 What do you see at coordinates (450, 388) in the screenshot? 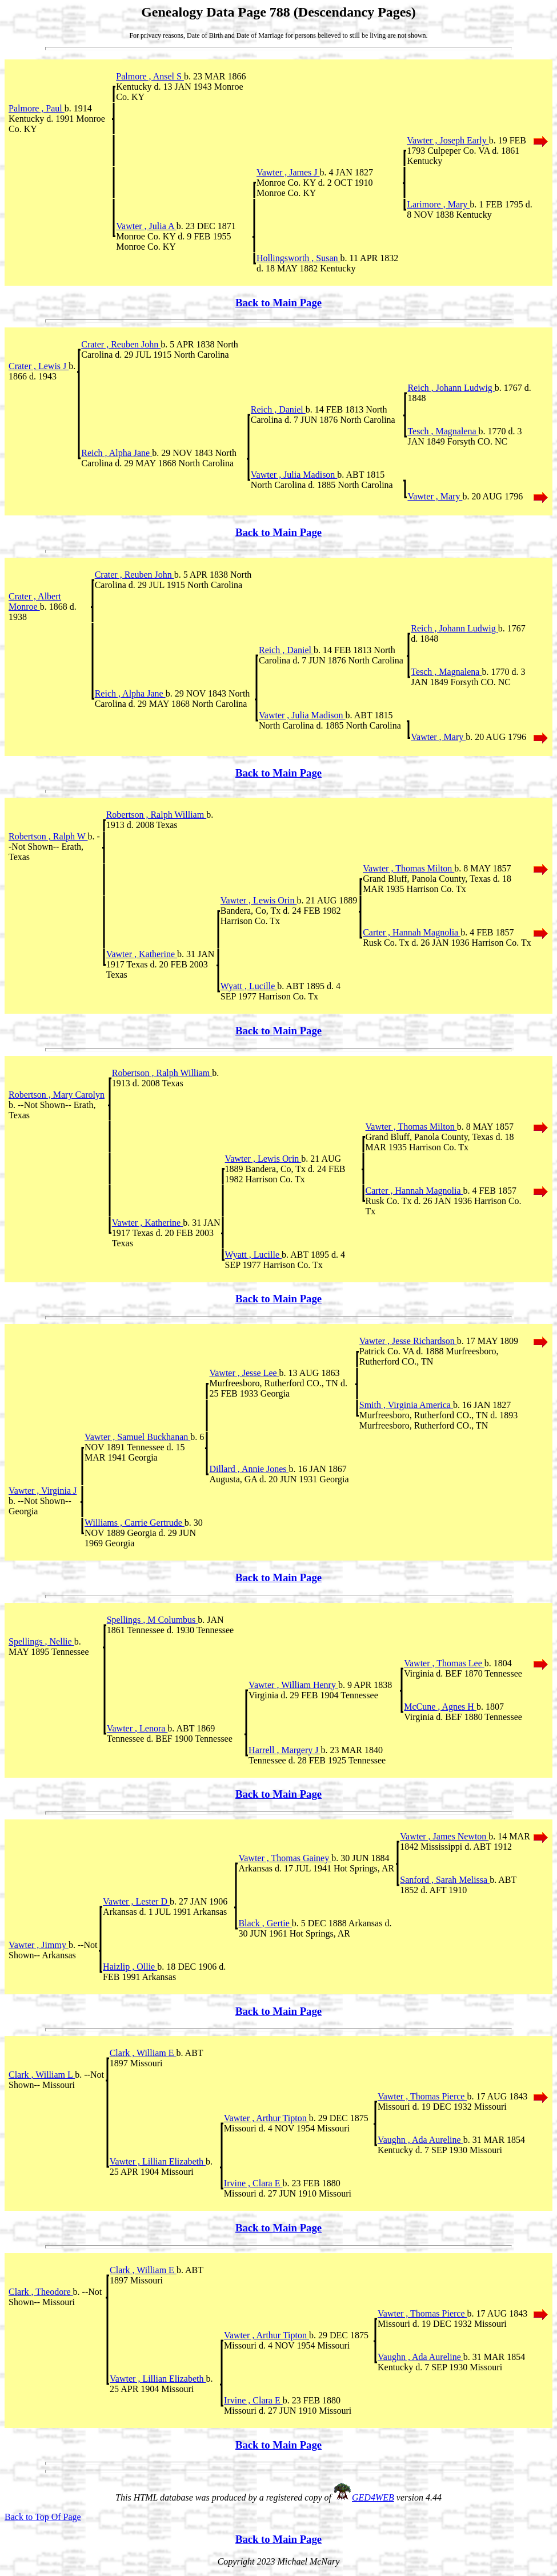
I see `Reich , Johann Ludwig` at bounding box center [450, 388].